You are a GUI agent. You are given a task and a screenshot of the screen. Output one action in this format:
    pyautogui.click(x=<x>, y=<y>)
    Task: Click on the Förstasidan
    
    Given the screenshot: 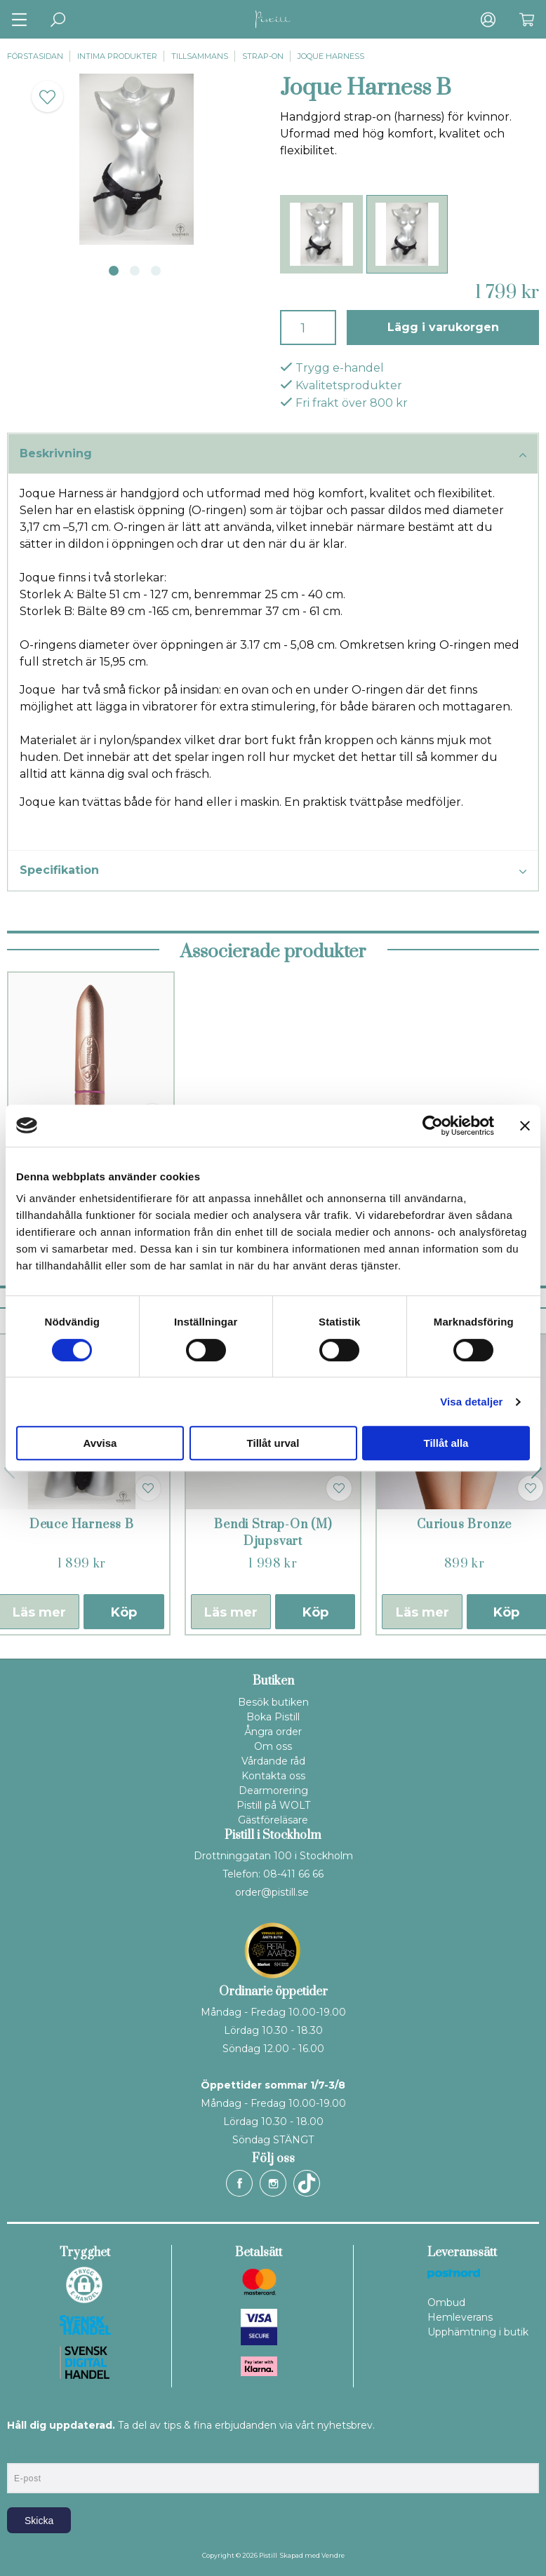 What is the action you would take?
    pyautogui.click(x=35, y=56)
    